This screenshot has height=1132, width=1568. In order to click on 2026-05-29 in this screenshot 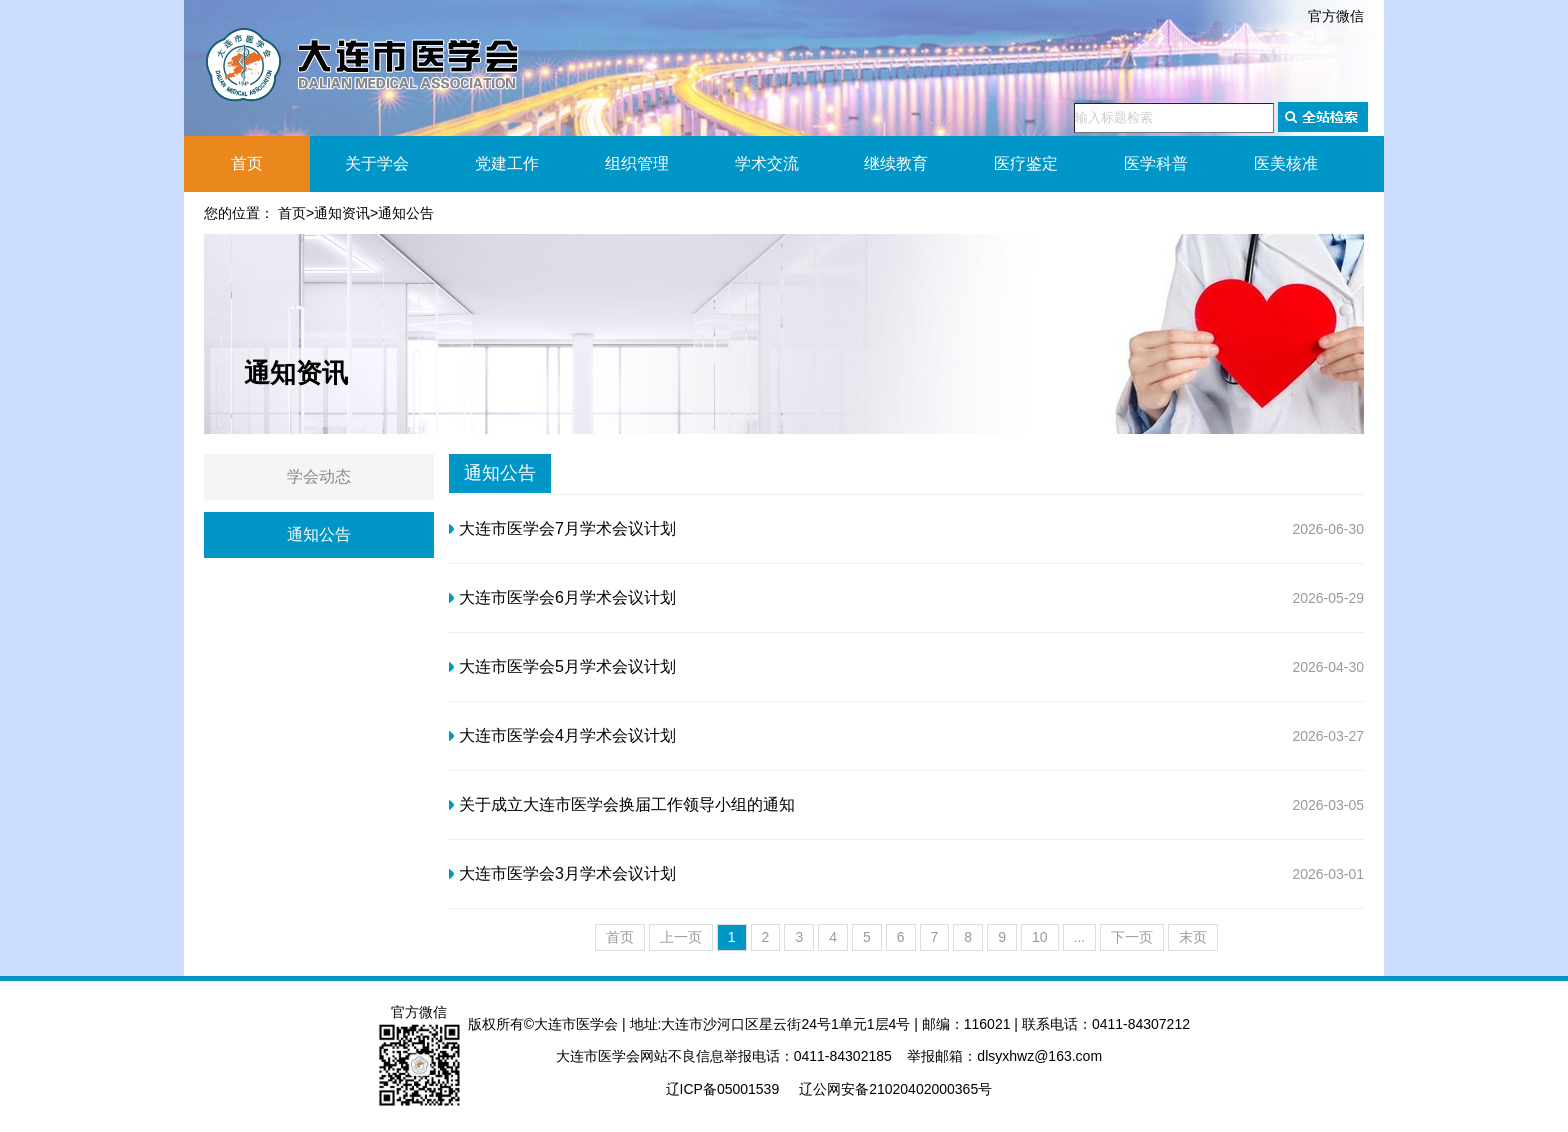, I will do `click(906, 598)`.